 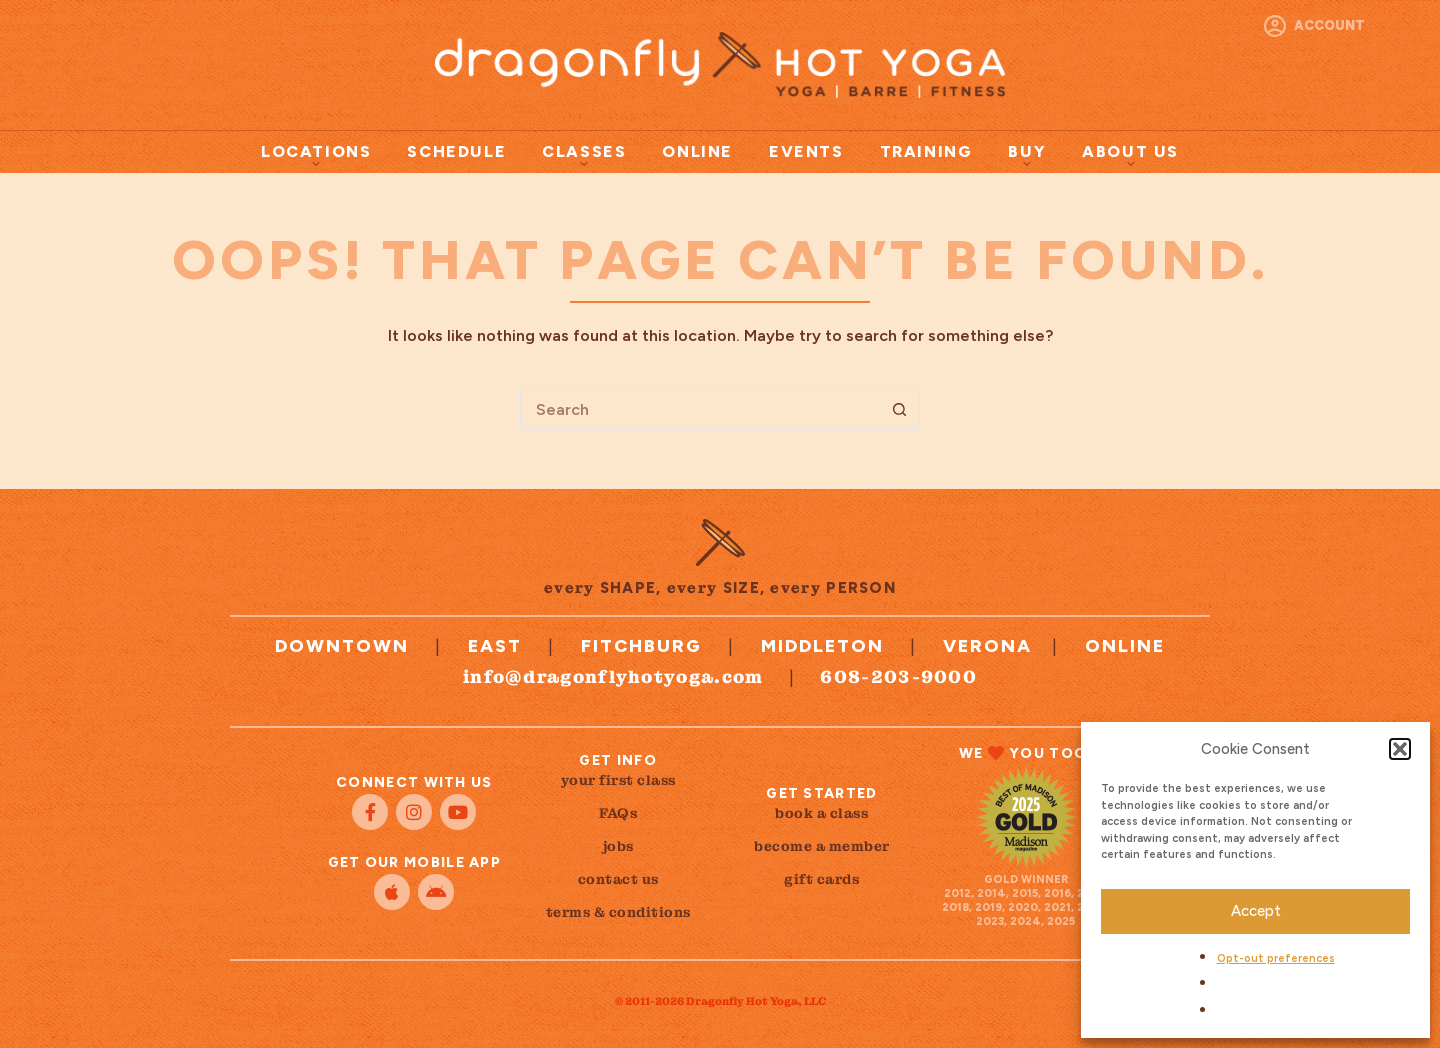 What do you see at coordinates (641, 646) in the screenshot?
I see `Fitchburg` at bounding box center [641, 646].